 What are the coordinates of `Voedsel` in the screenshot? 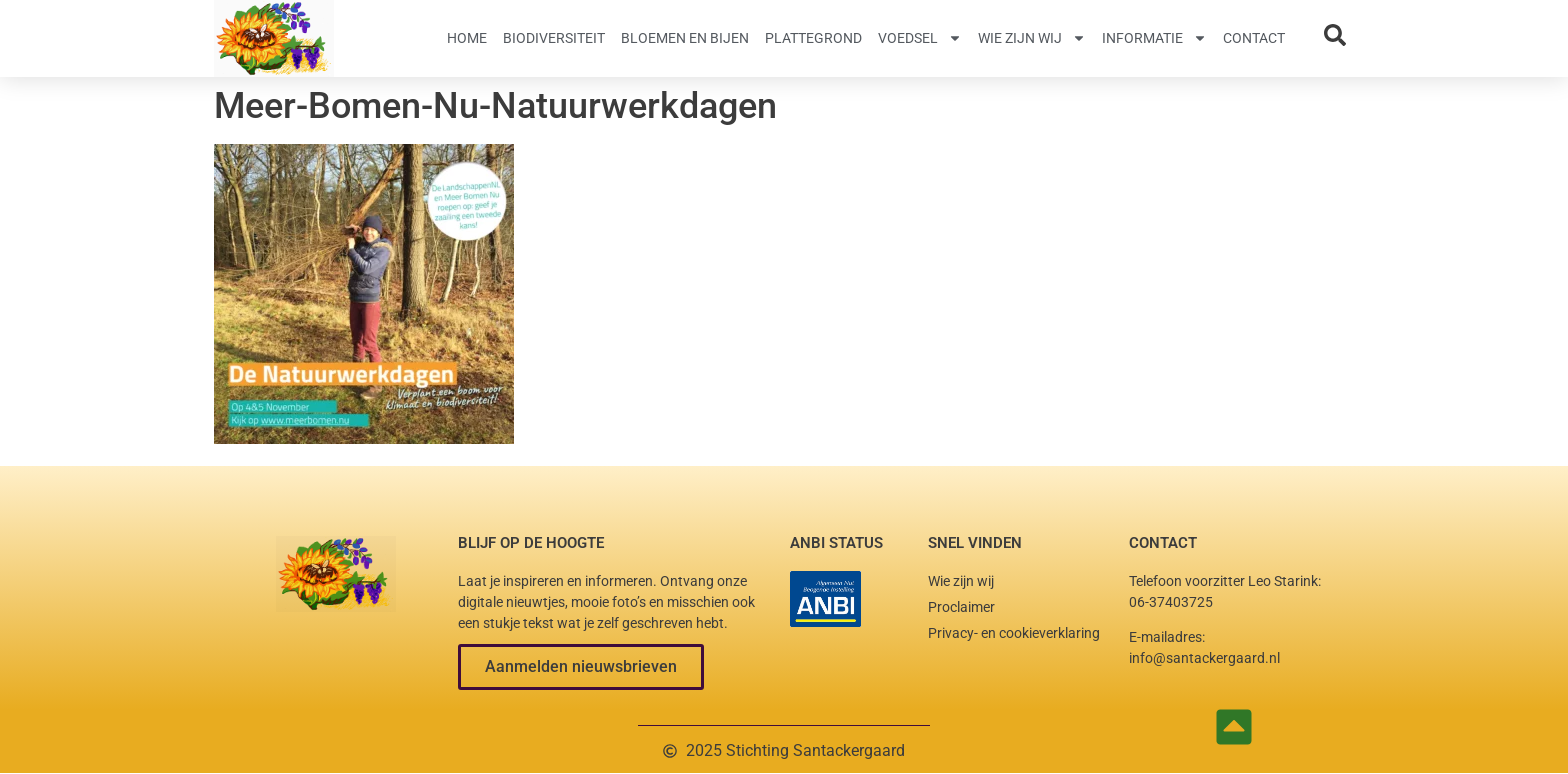 It's located at (920, 38).